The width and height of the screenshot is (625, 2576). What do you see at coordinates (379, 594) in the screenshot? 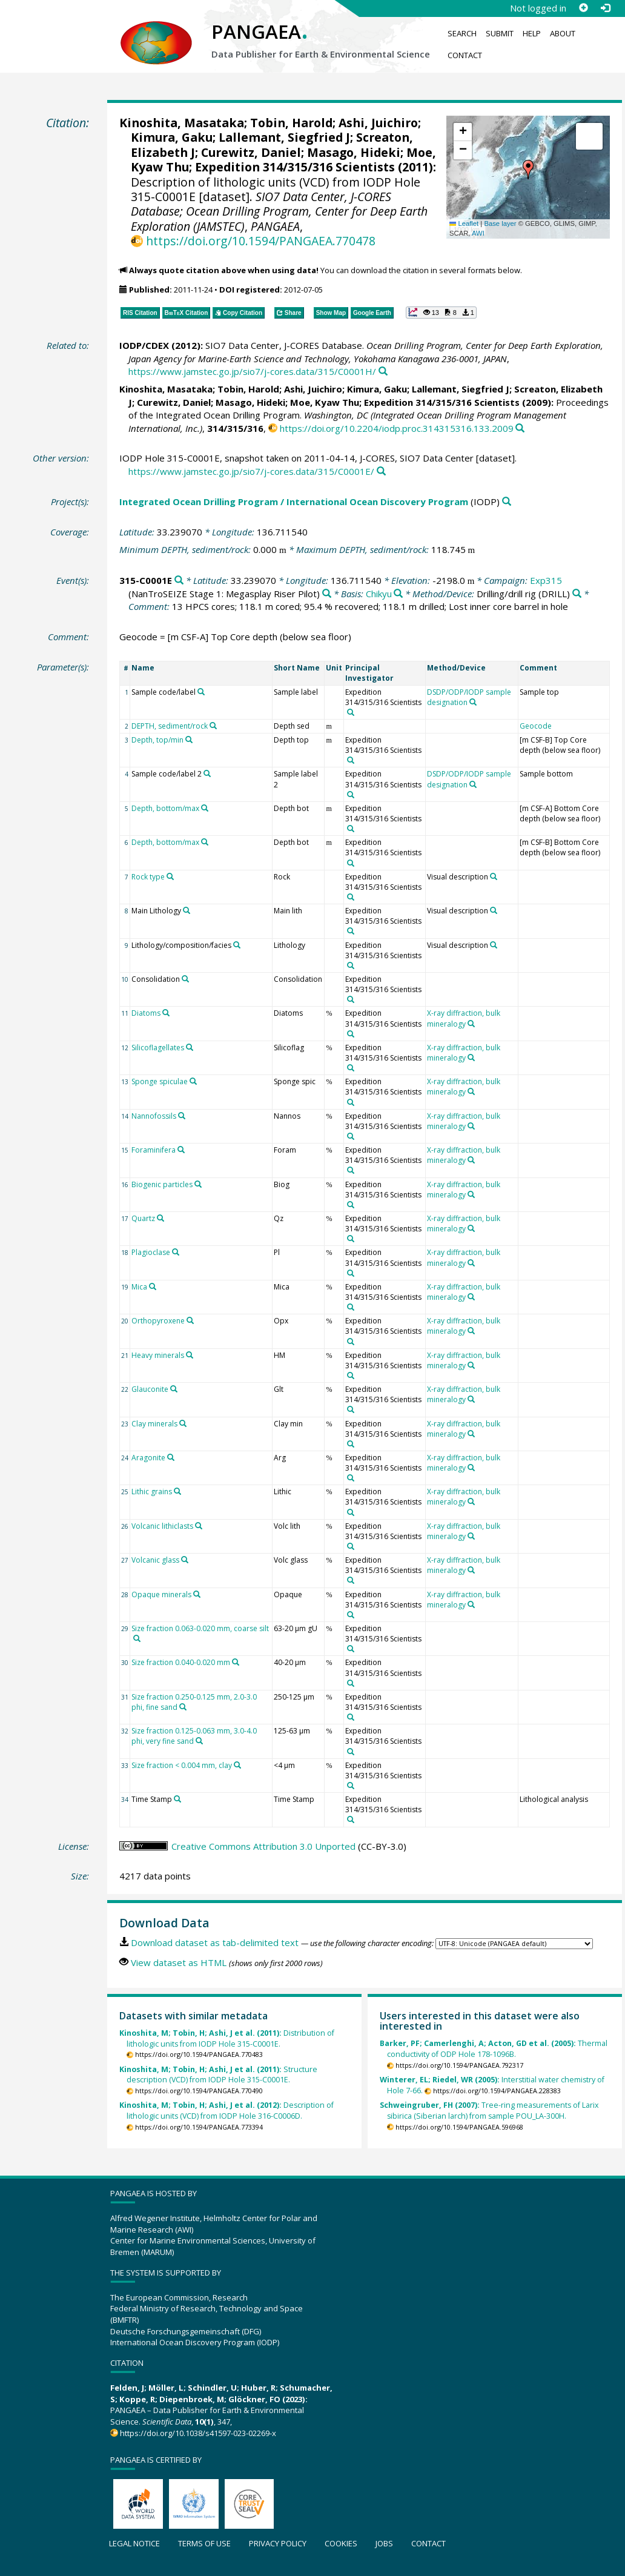
I see `Chikyu` at bounding box center [379, 594].